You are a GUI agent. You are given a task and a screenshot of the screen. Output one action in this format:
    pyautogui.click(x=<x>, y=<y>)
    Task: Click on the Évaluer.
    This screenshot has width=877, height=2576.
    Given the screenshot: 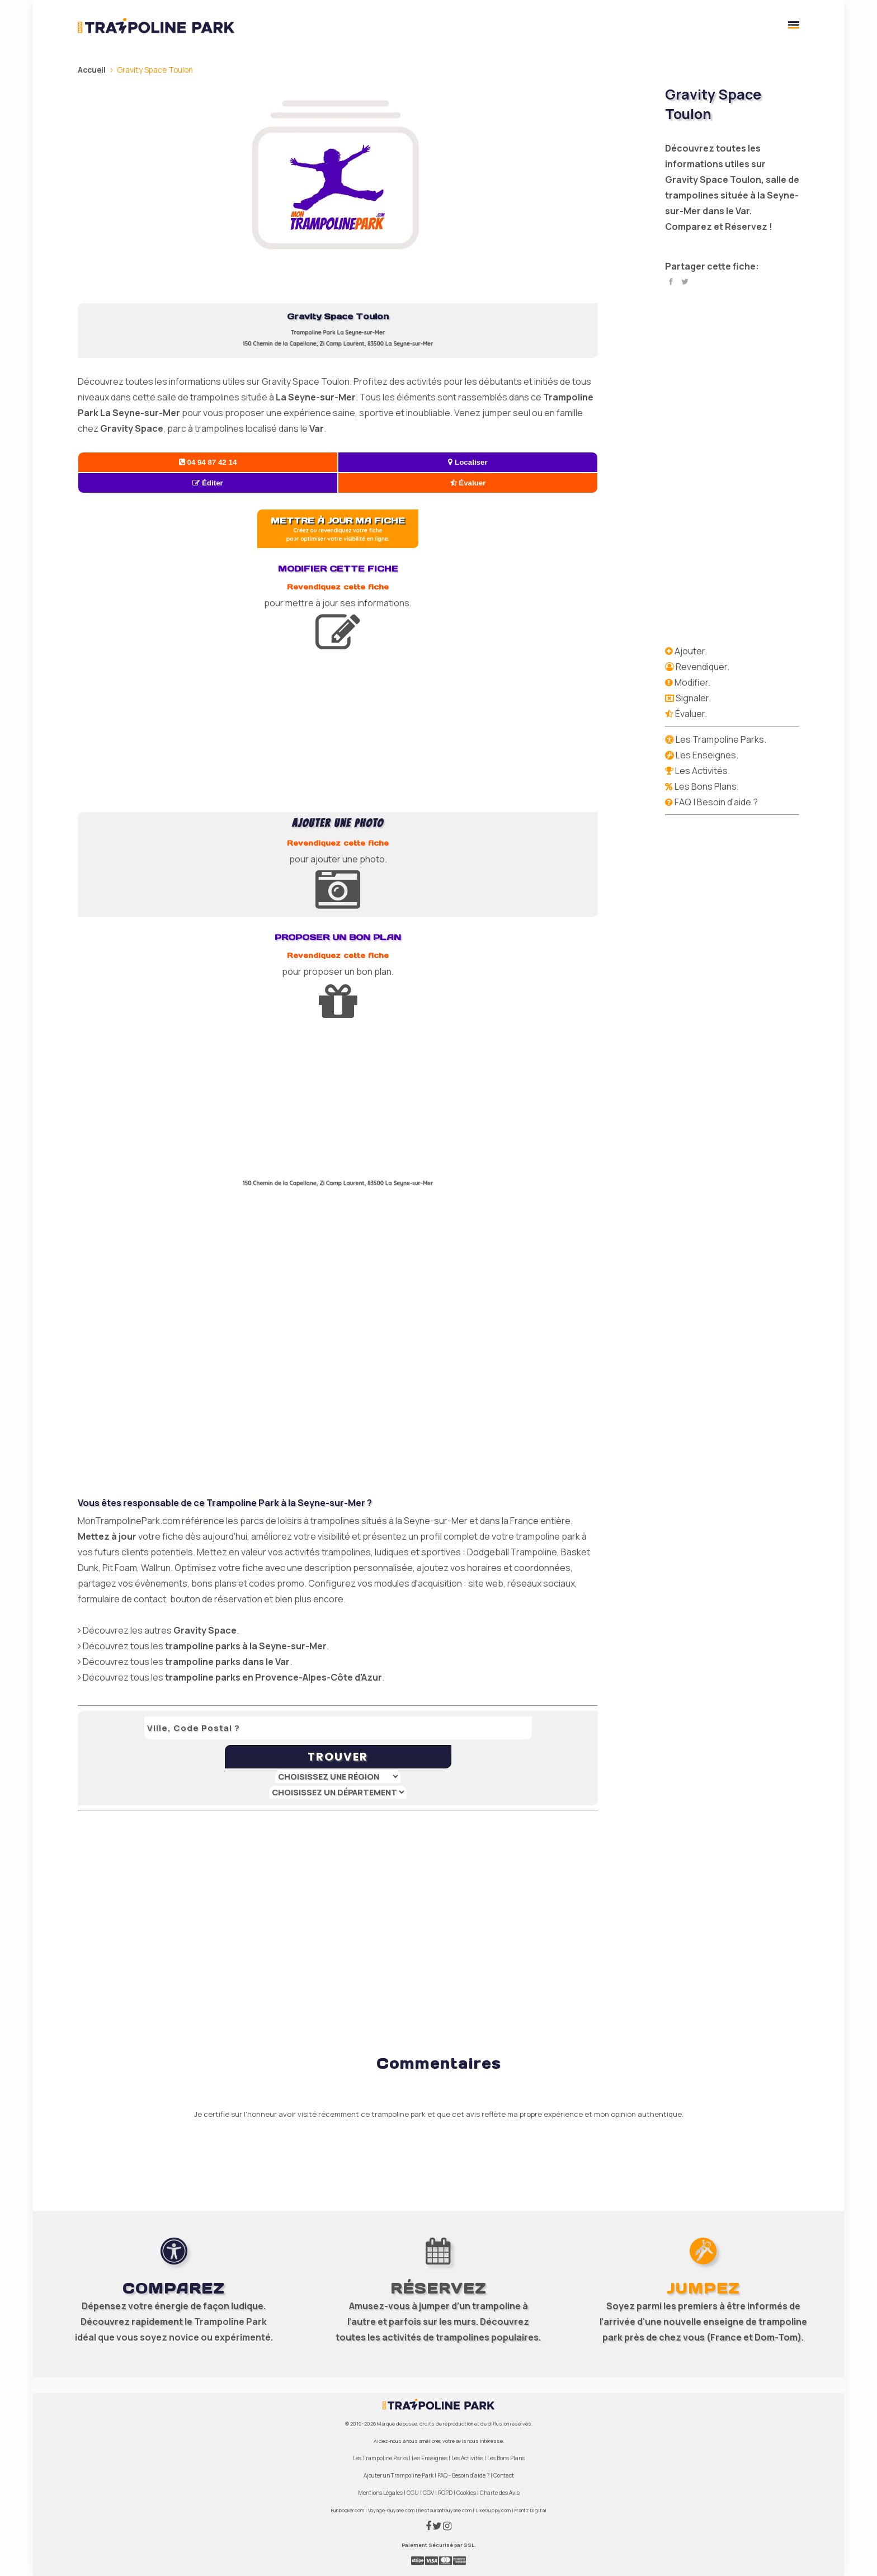 What is the action you would take?
    pyautogui.click(x=691, y=713)
    